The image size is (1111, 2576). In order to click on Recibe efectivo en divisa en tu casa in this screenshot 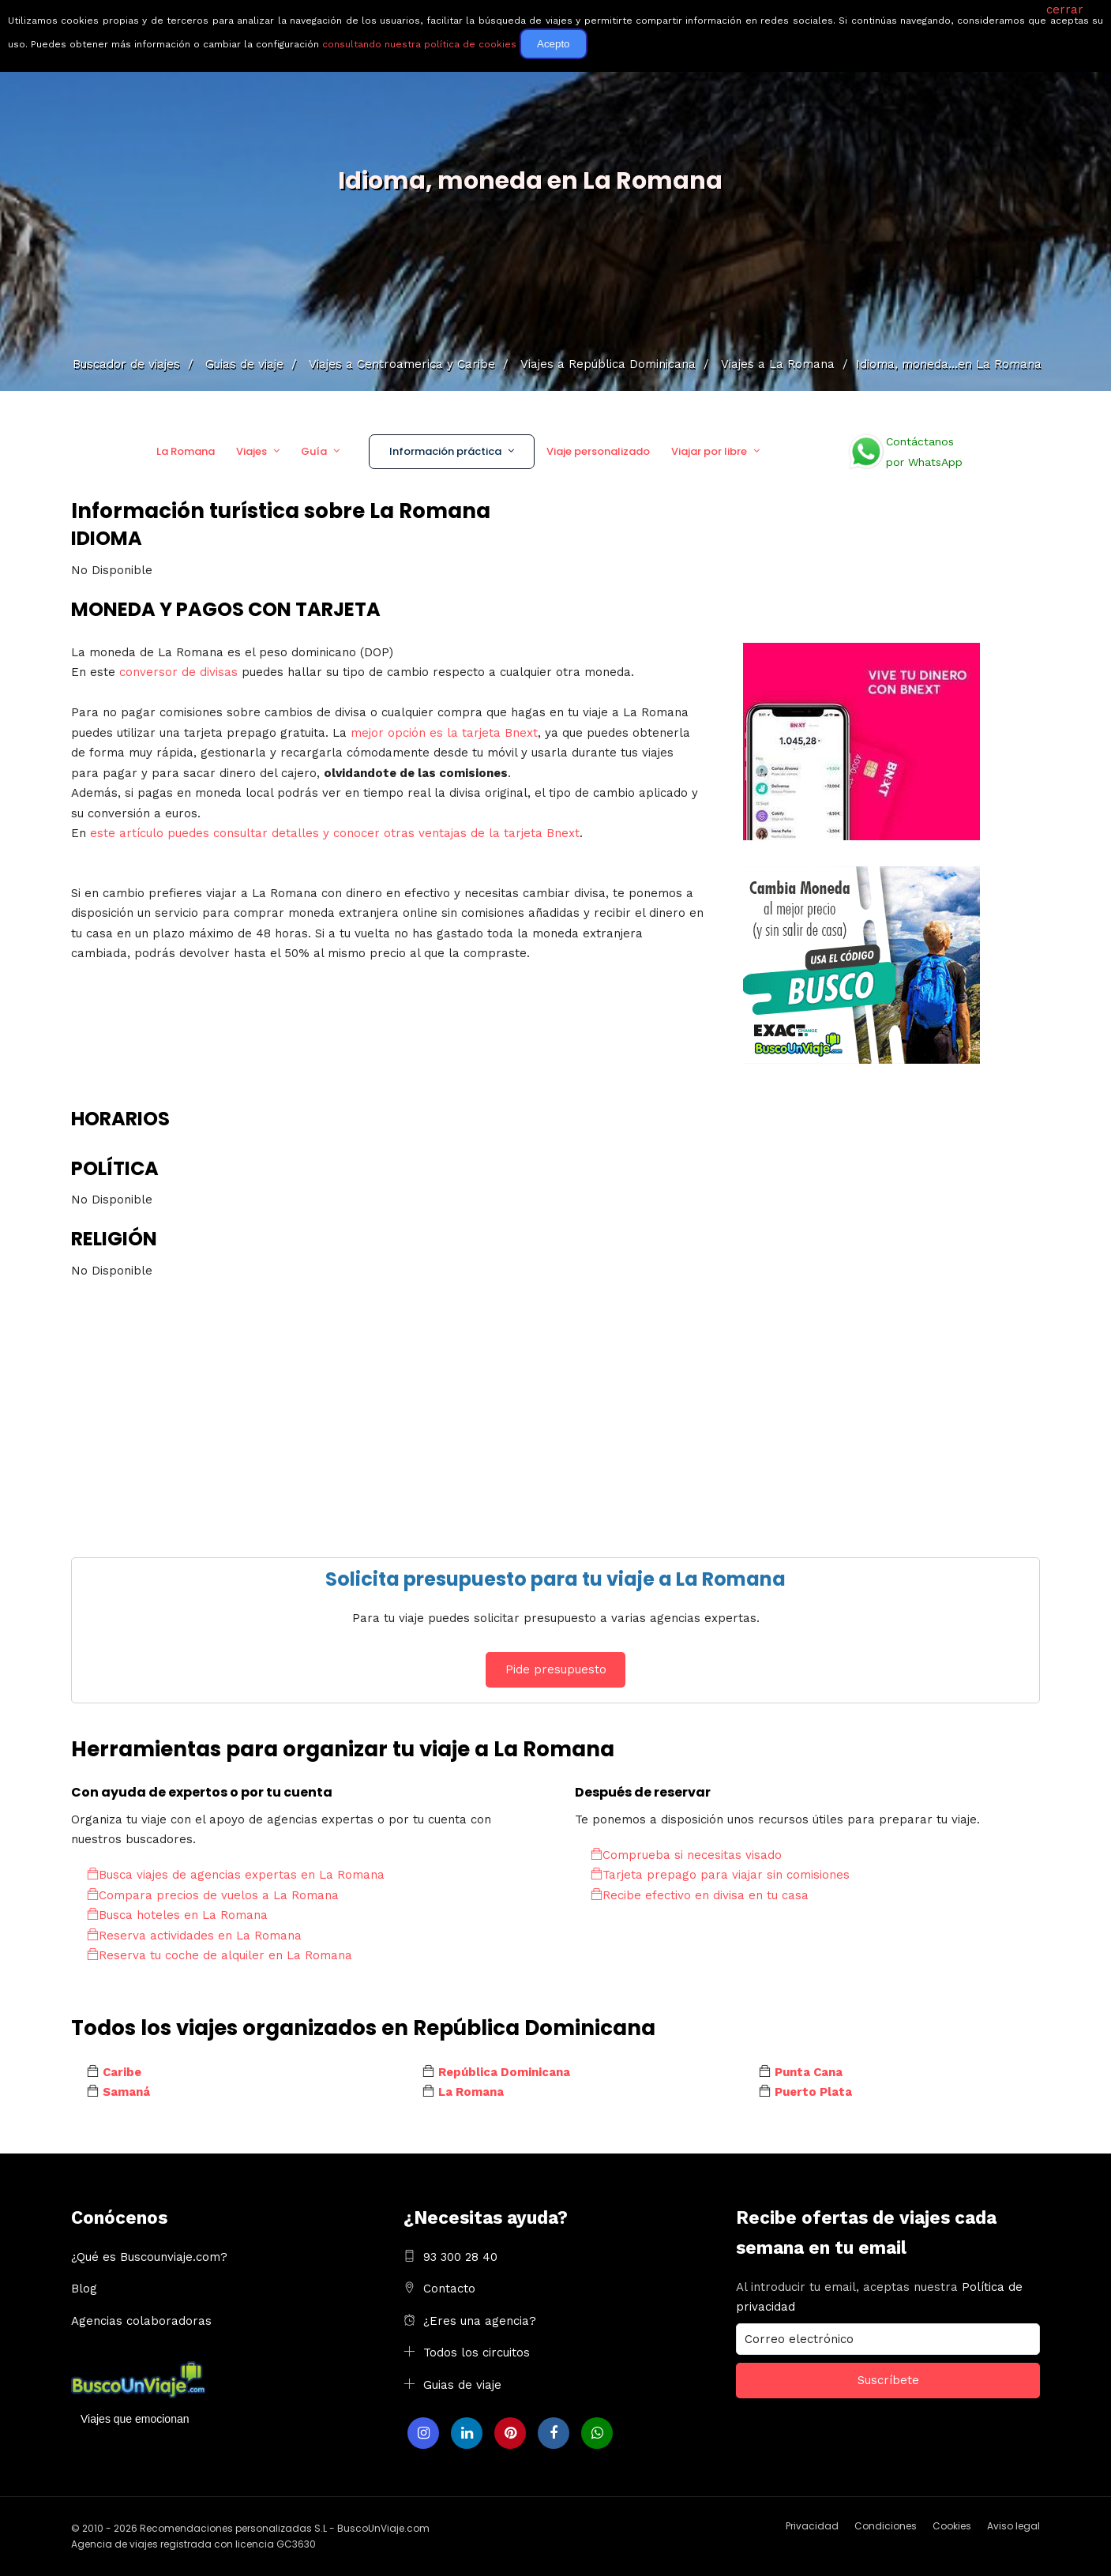, I will do `click(700, 1895)`.